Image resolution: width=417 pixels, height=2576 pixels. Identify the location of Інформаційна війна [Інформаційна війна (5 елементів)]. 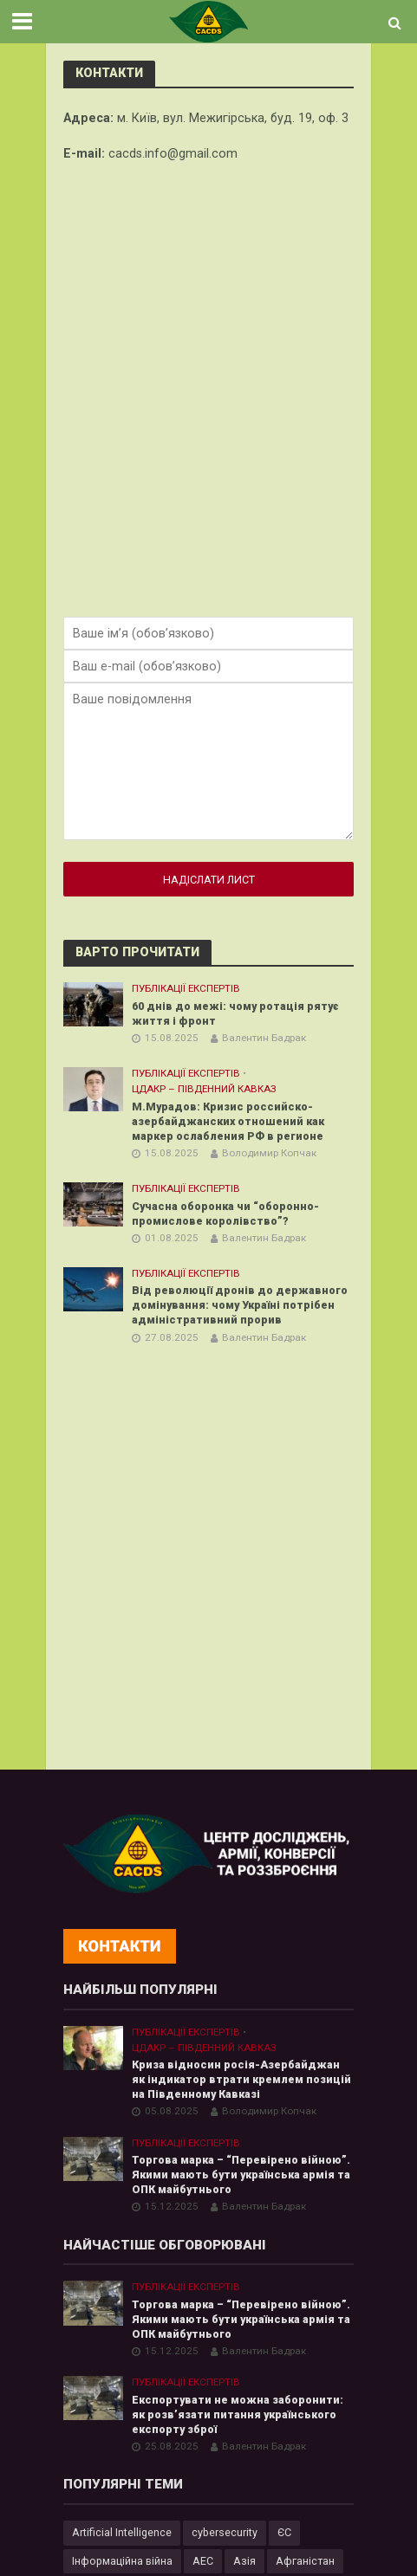
(122, 2560).